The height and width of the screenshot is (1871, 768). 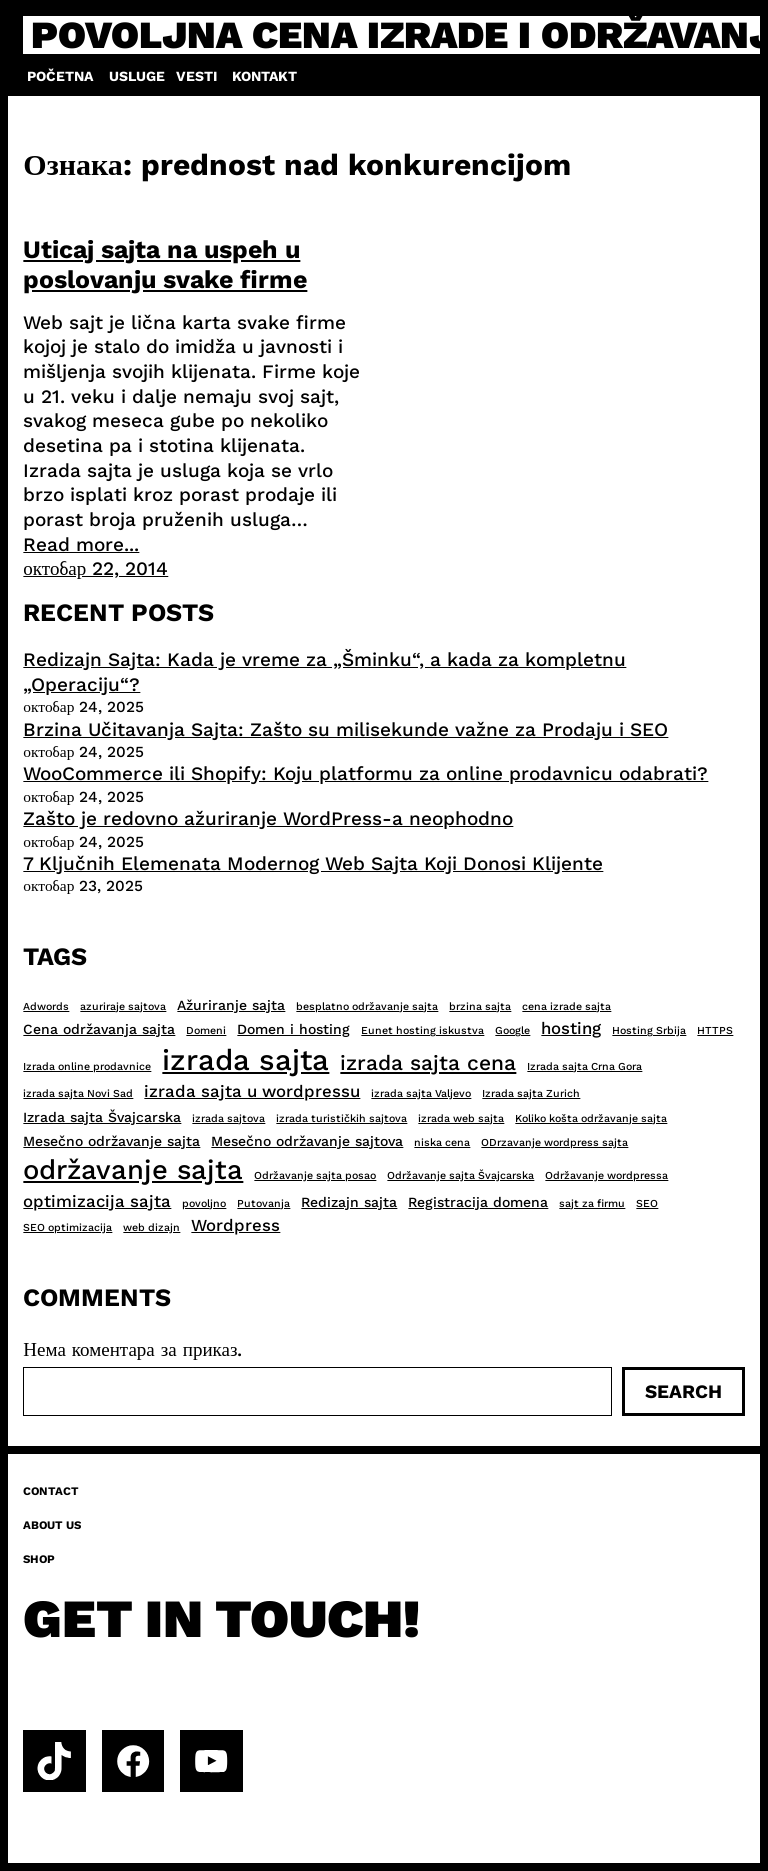 I want to click on optimizacija sajta [optimizacija sajta (4 ставке)], so click(x=97, y=1201).